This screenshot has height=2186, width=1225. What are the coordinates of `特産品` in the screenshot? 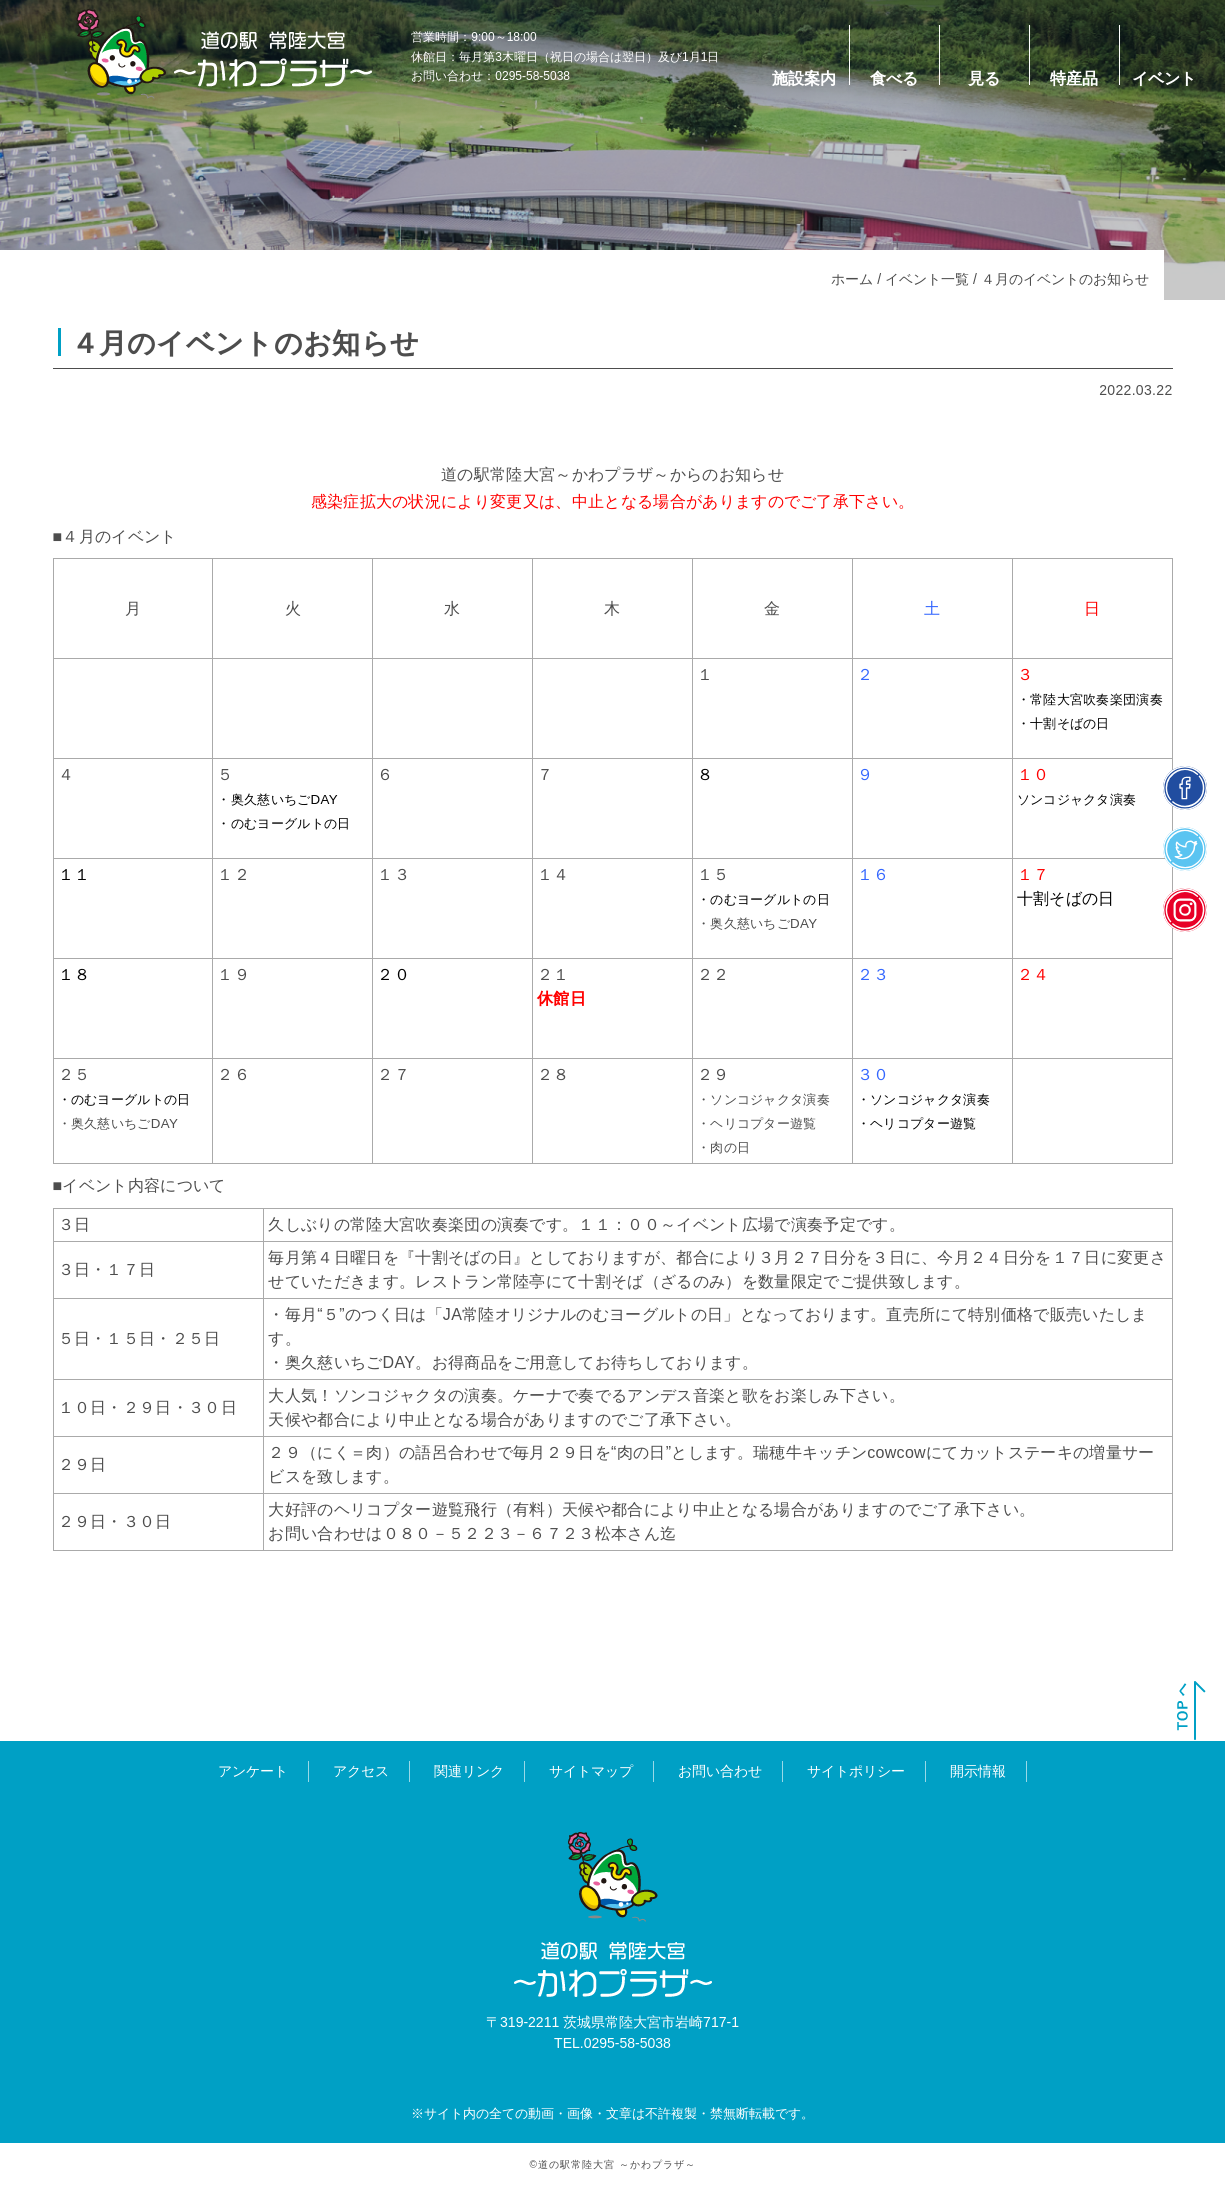 It's located at (1074, 78).